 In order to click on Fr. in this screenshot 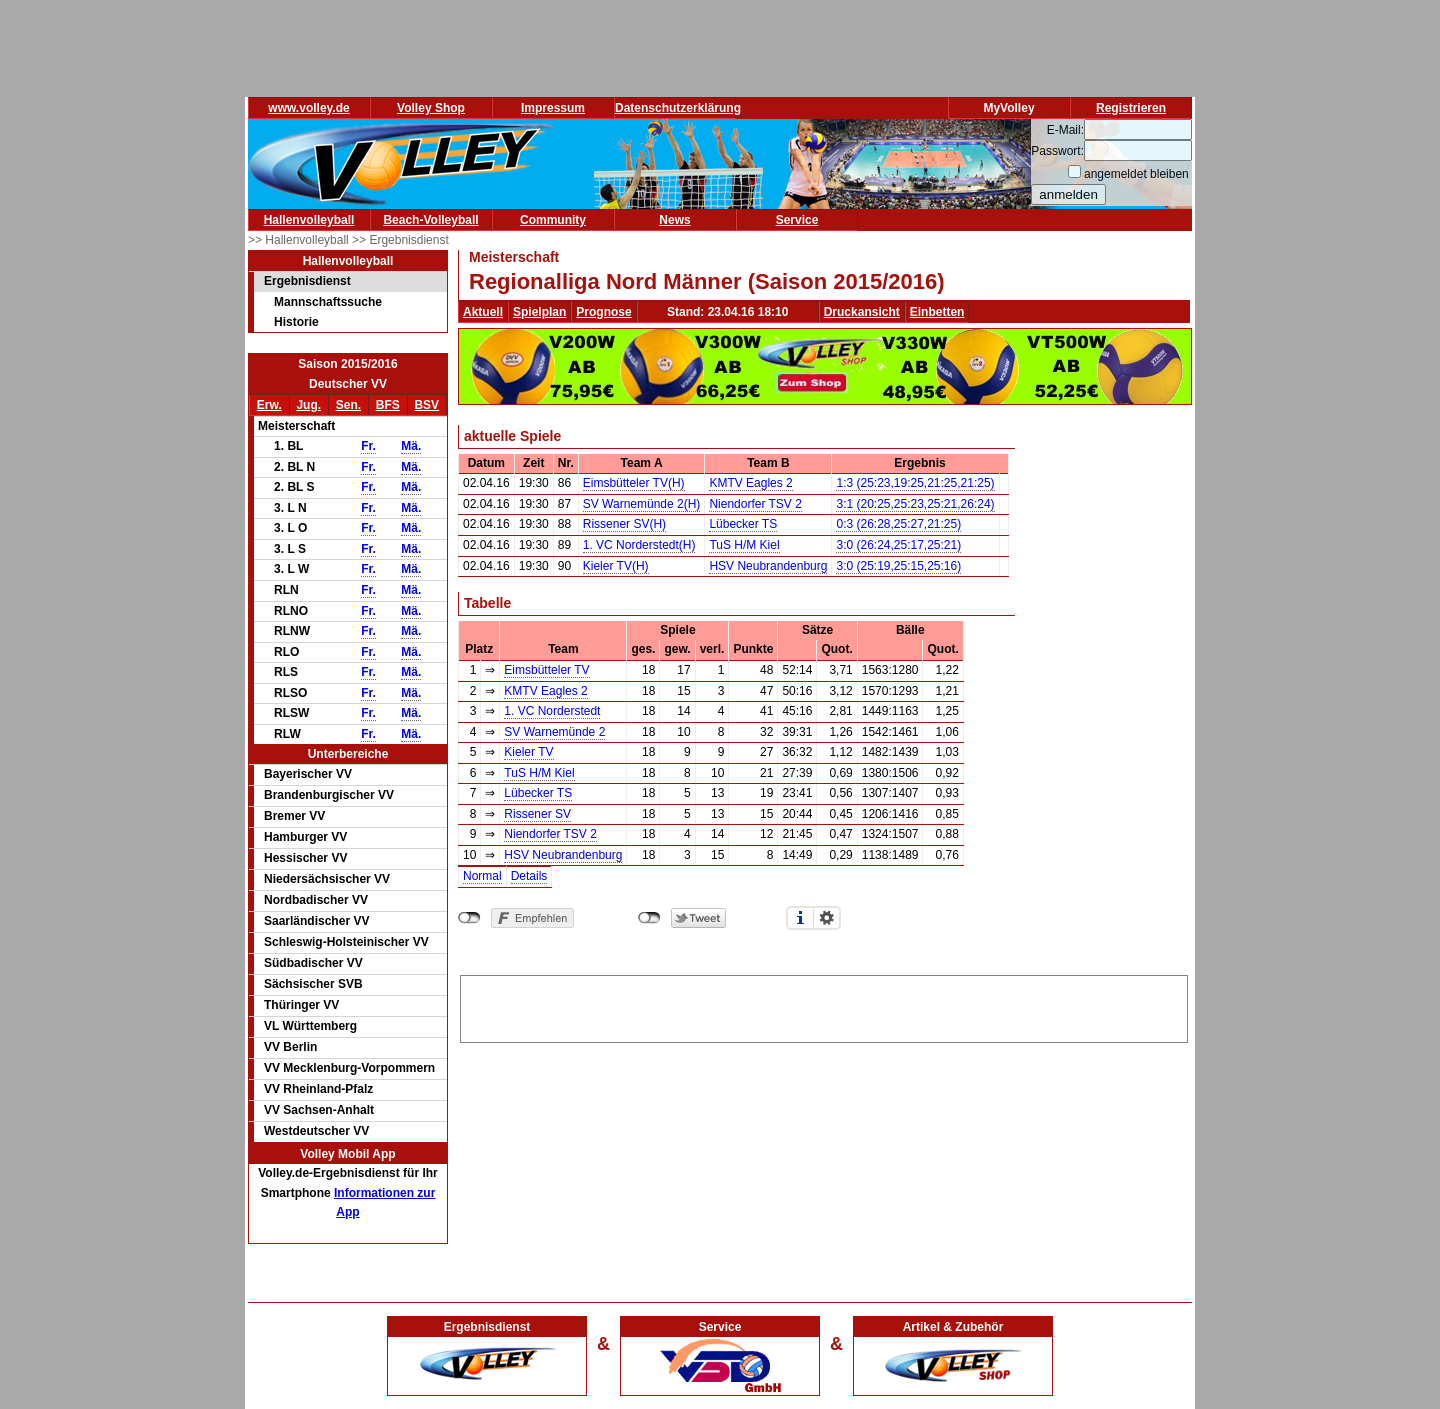, I will do `click(368, 446)`.